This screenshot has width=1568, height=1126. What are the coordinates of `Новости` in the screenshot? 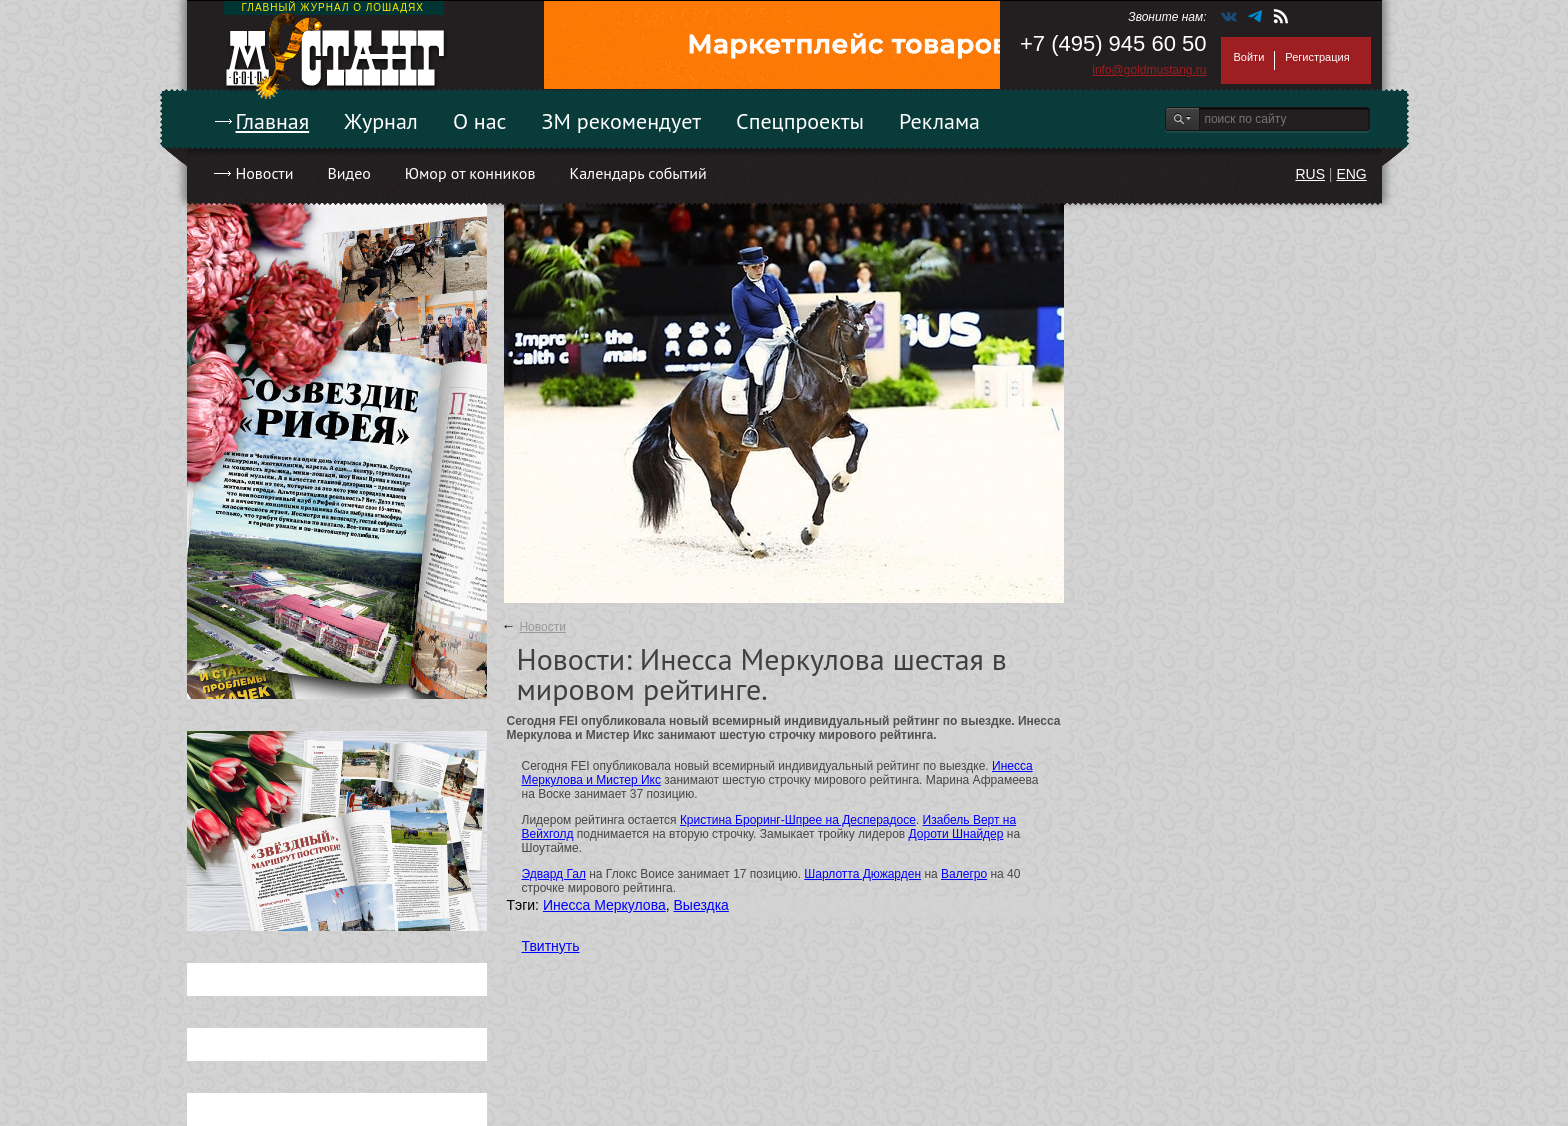 It's located at (265, 173).